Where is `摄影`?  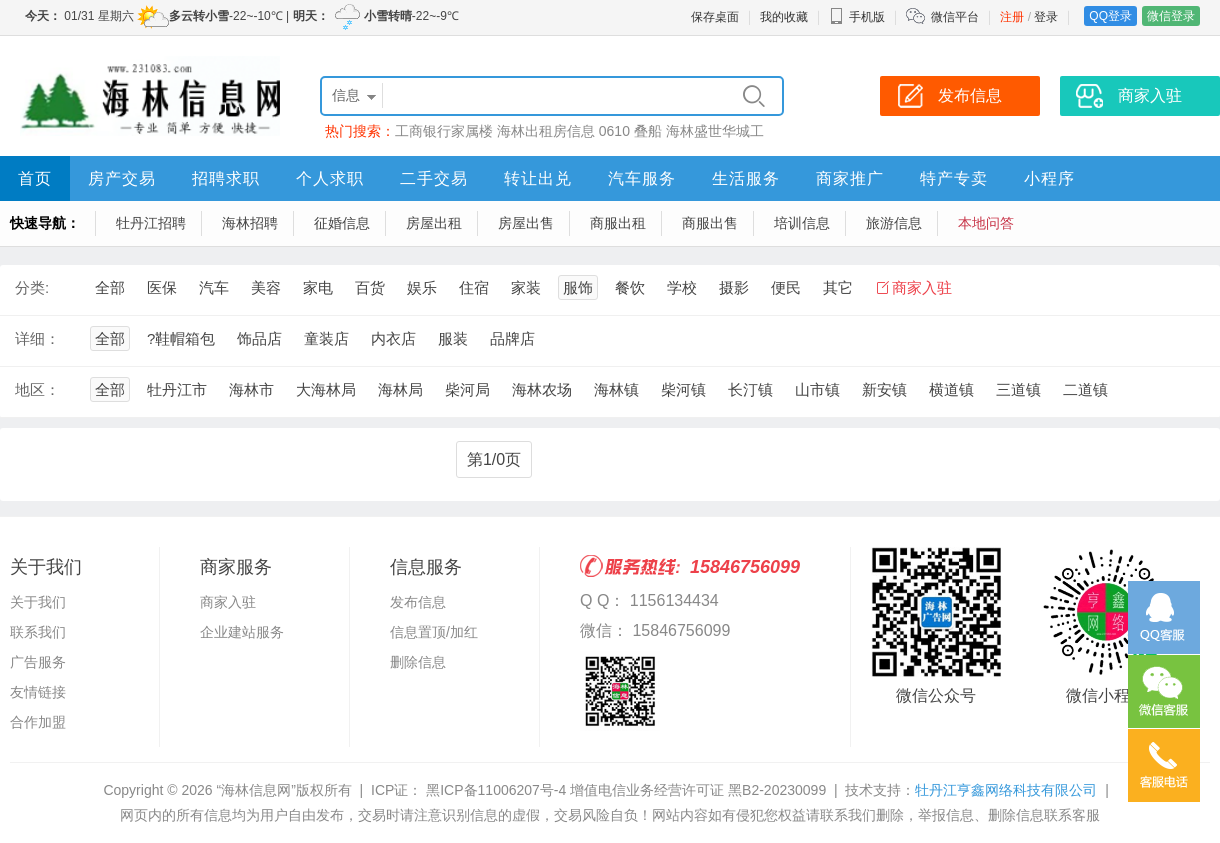 摄影 is located at coordinates (734, 287).